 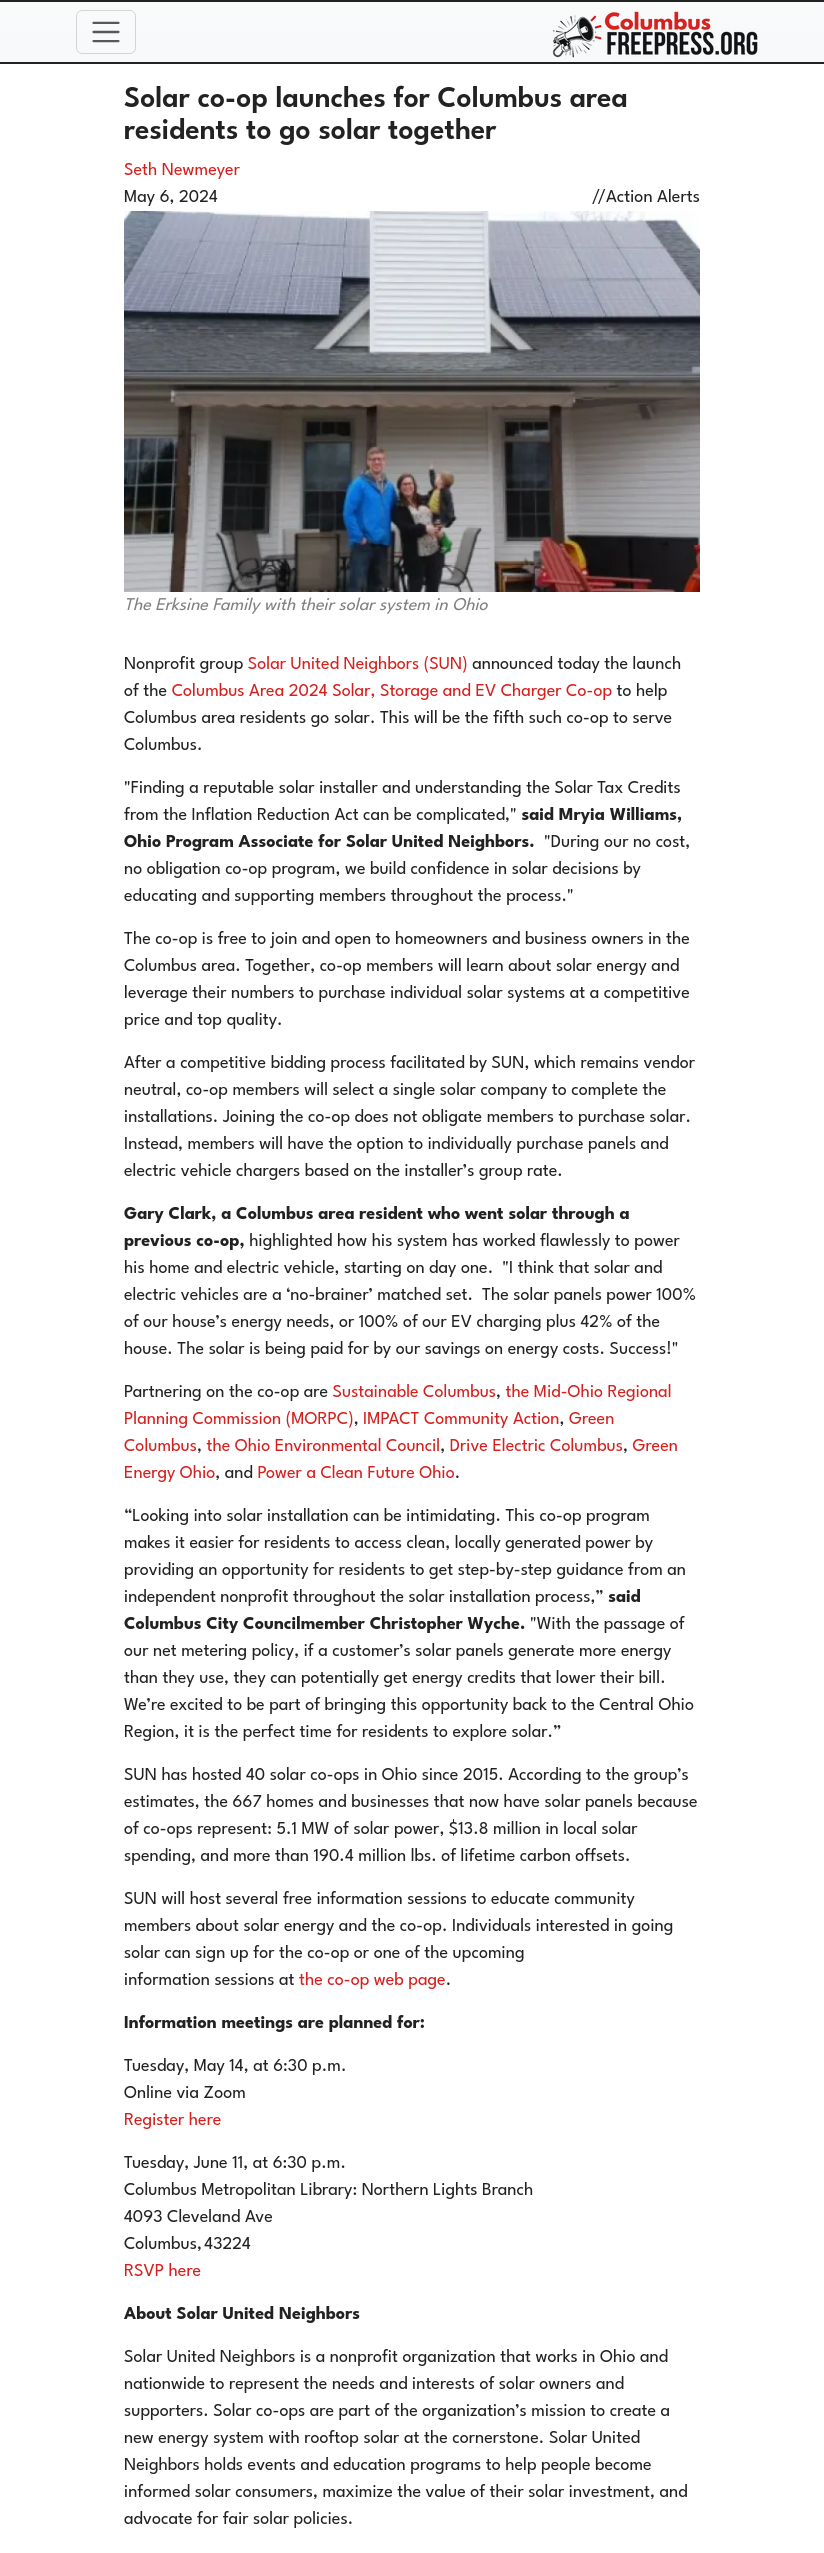 I want to click on Power a Clean Future Ohio, so click(x=355, y=1473).